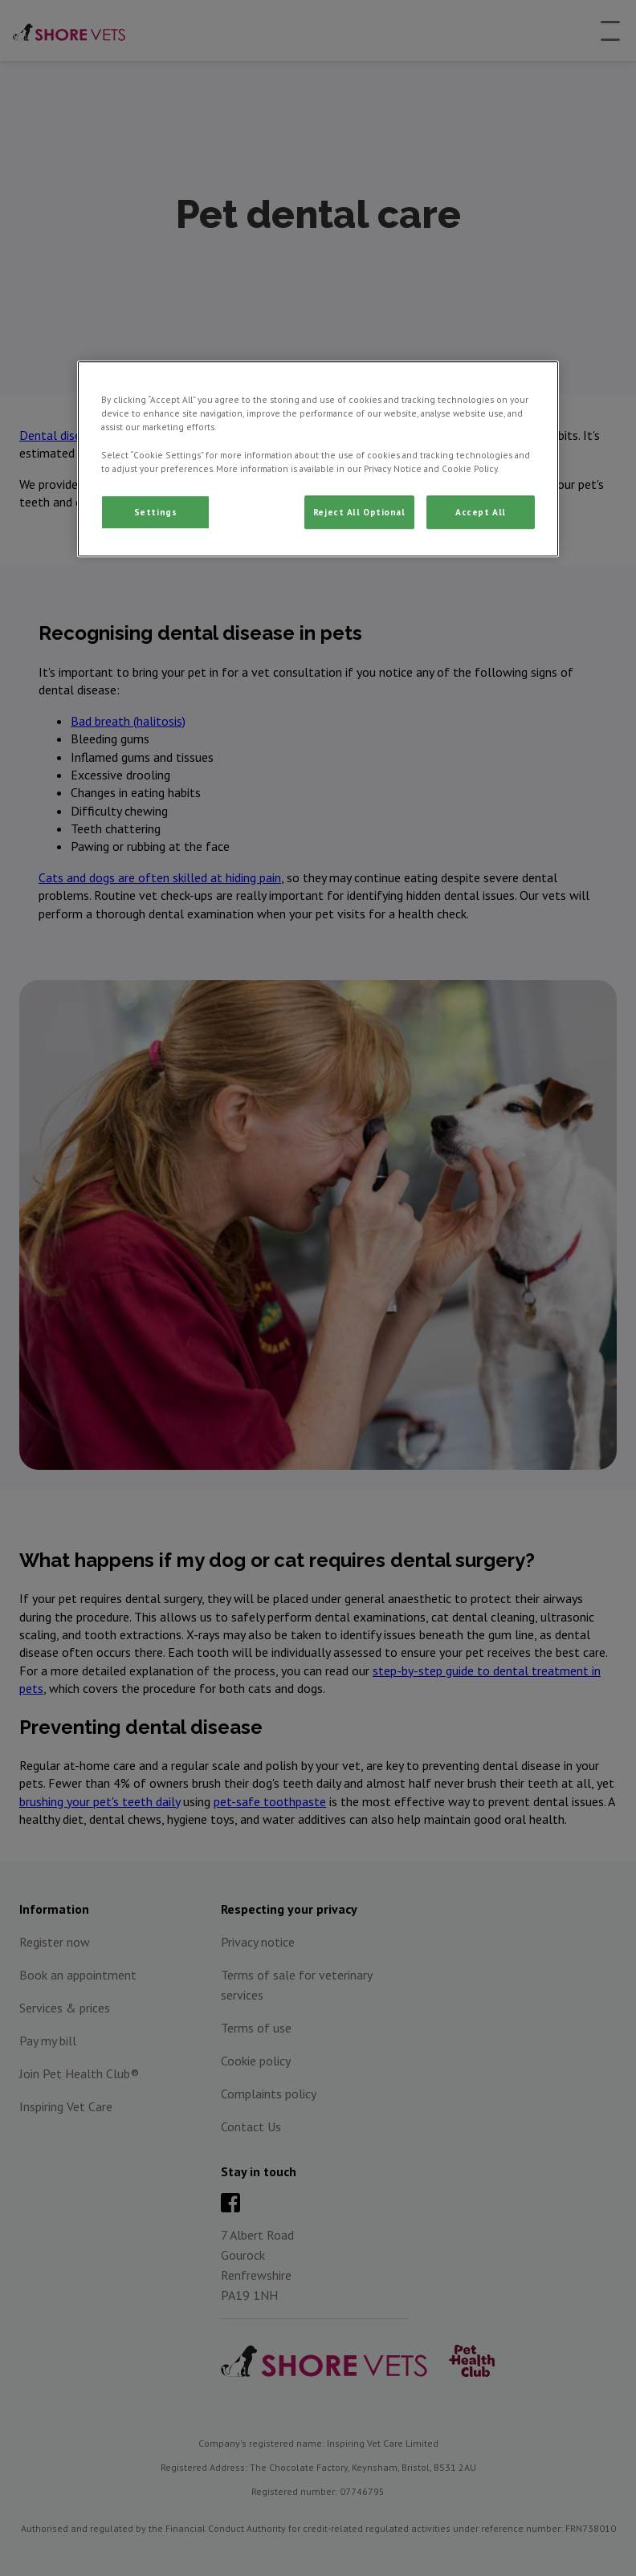 This screenshot has height=2576, width=636. What do you see at coordinates (480, 512) in the screenshot?
I see `Accept All` at bounding box center [480, 512].